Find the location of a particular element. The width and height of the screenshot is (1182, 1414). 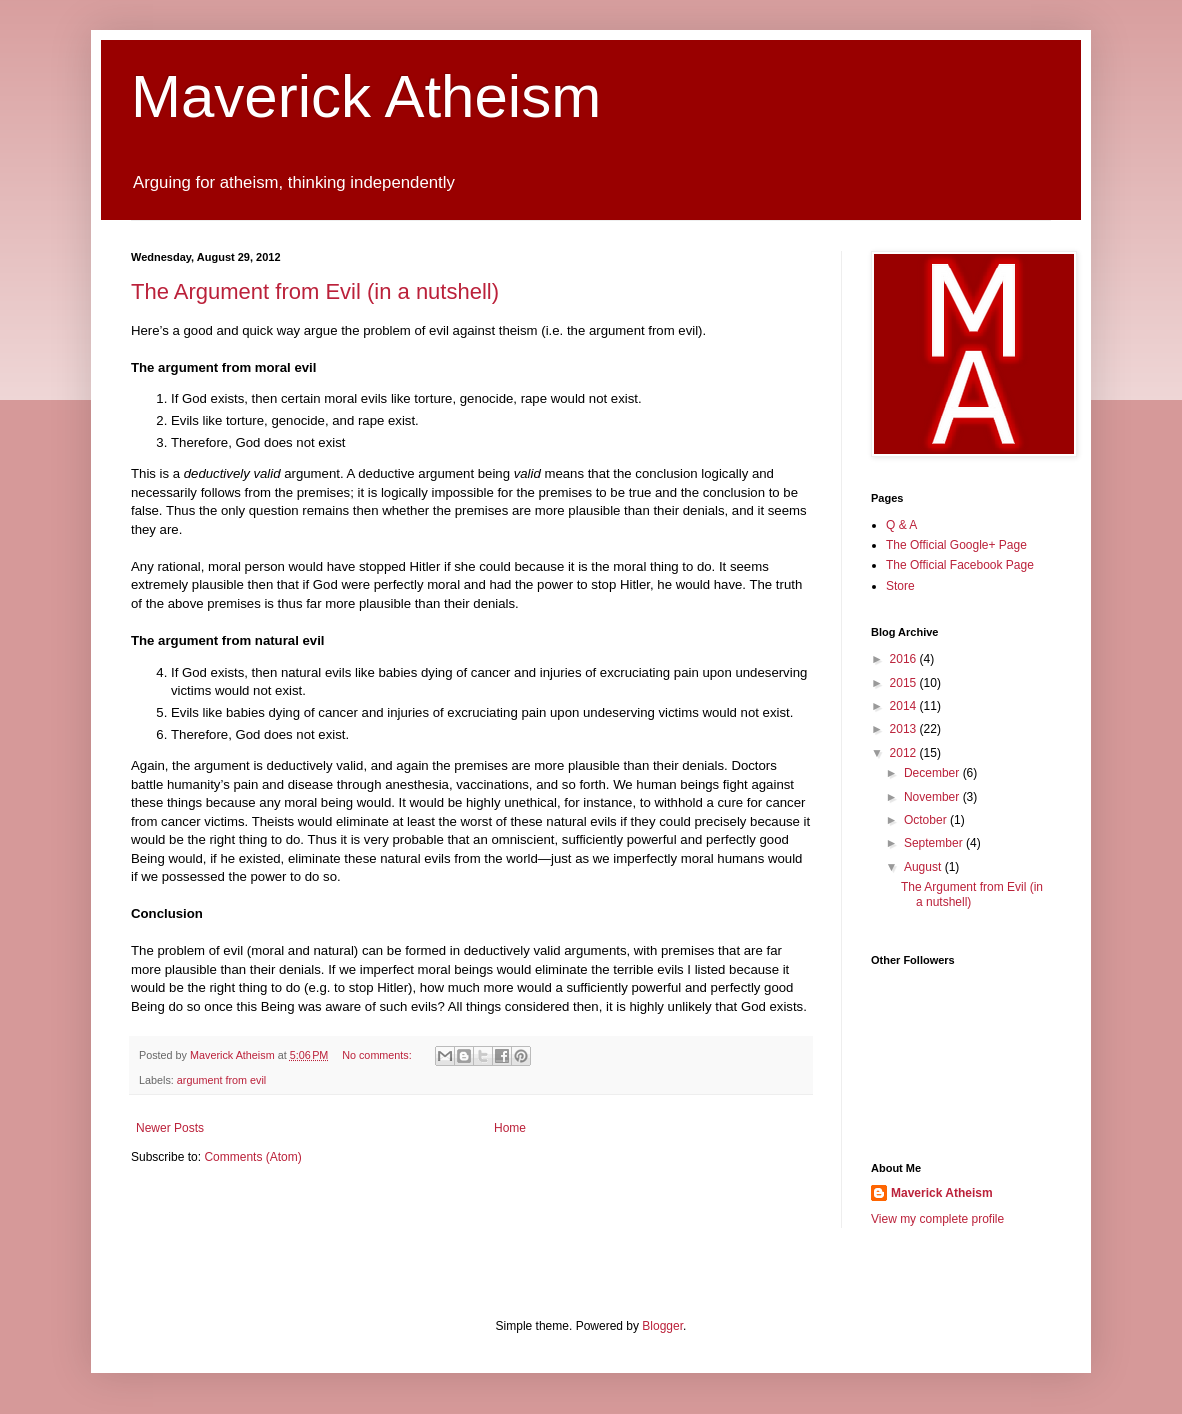

December is located at coordinates (933, 773).